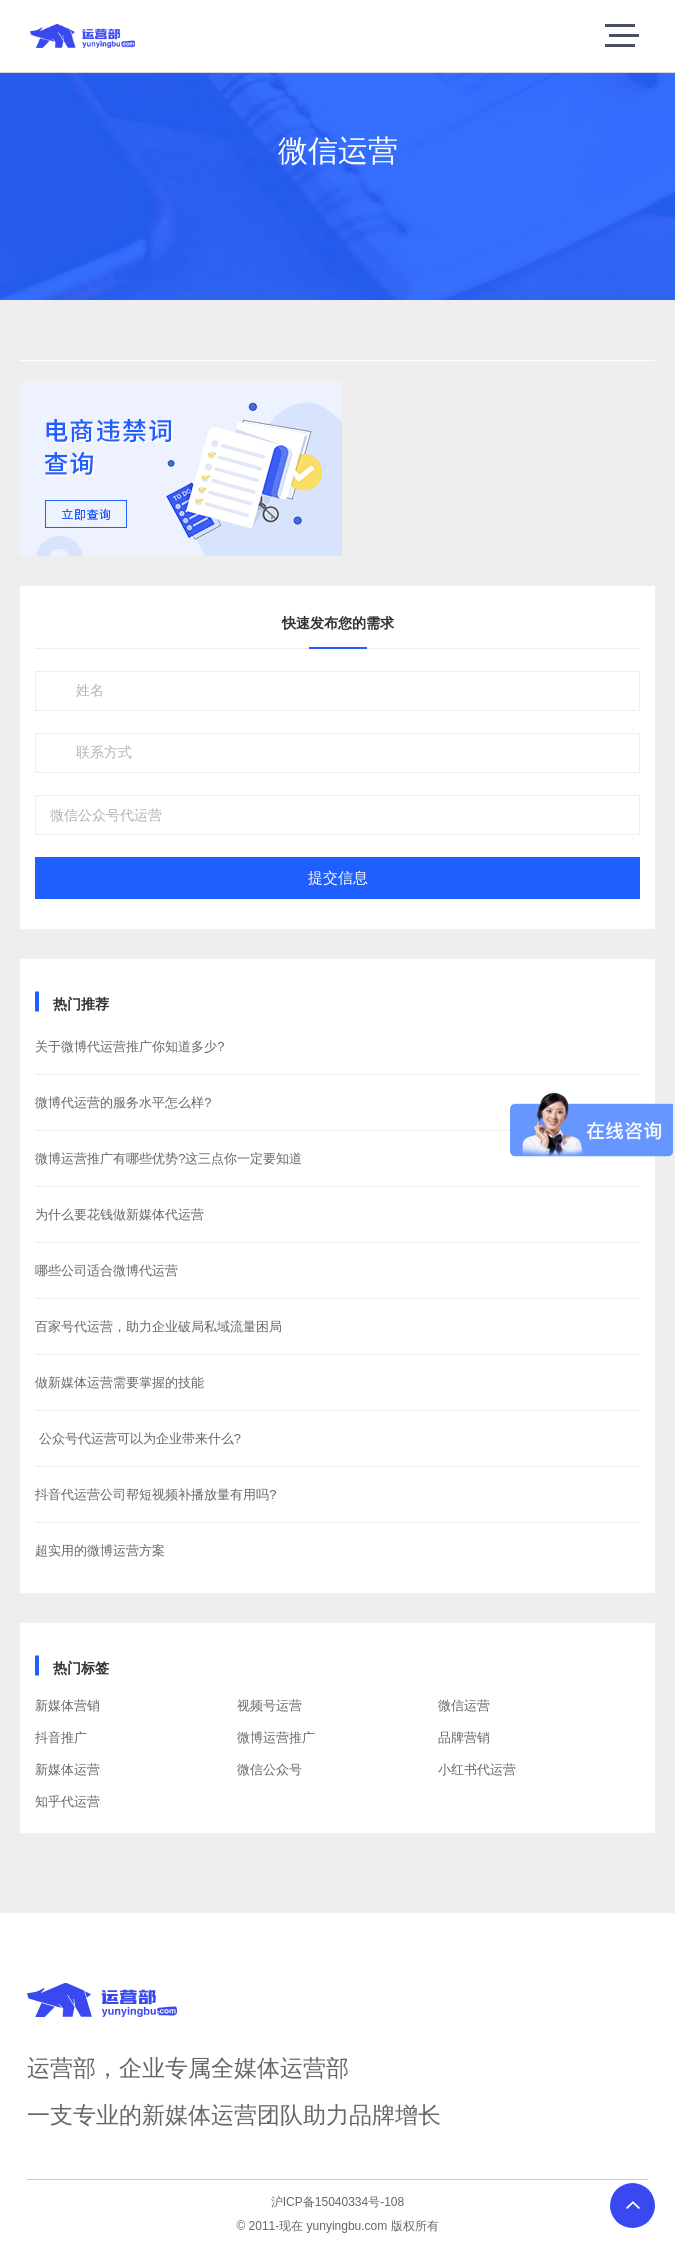 The image size is (675, 2248). Describe the element at coordinates (106, 1270) in the screenshot. I see `哪些公司适合微博代运营` at that location.